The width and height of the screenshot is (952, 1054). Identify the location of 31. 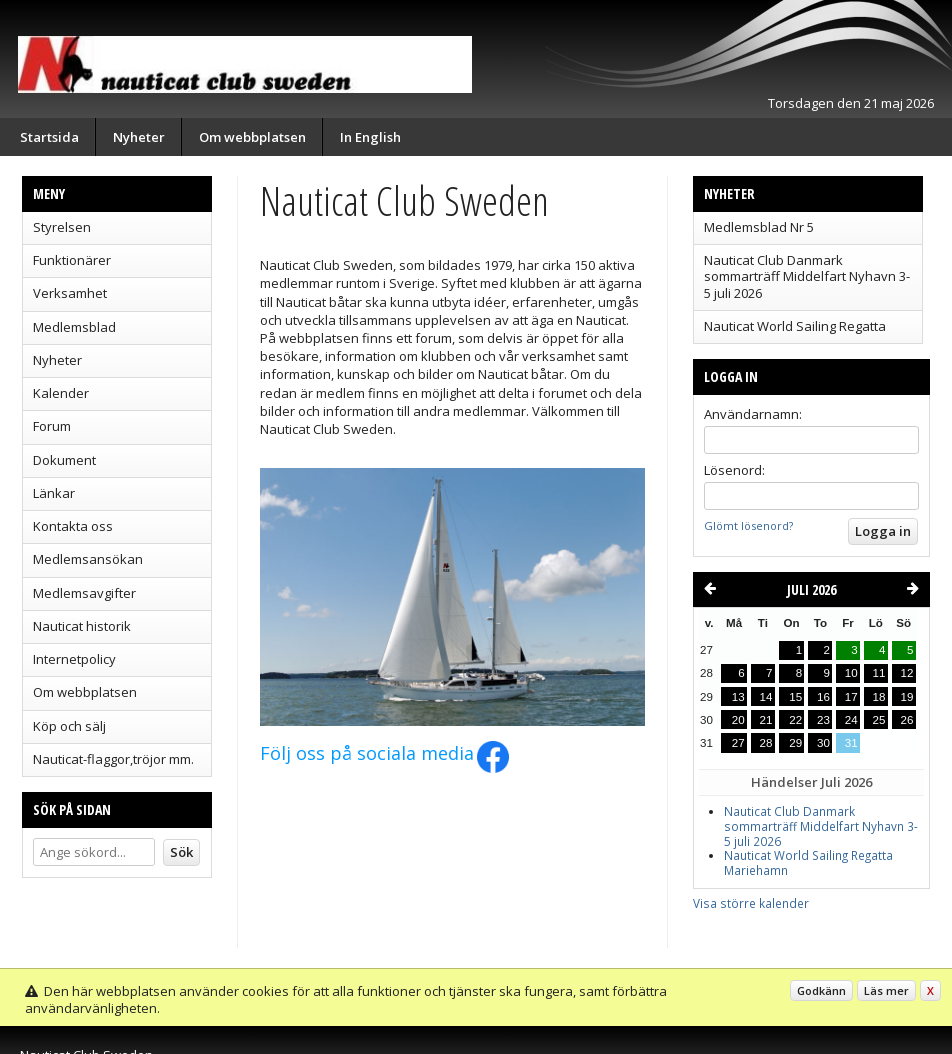
(851, 743).